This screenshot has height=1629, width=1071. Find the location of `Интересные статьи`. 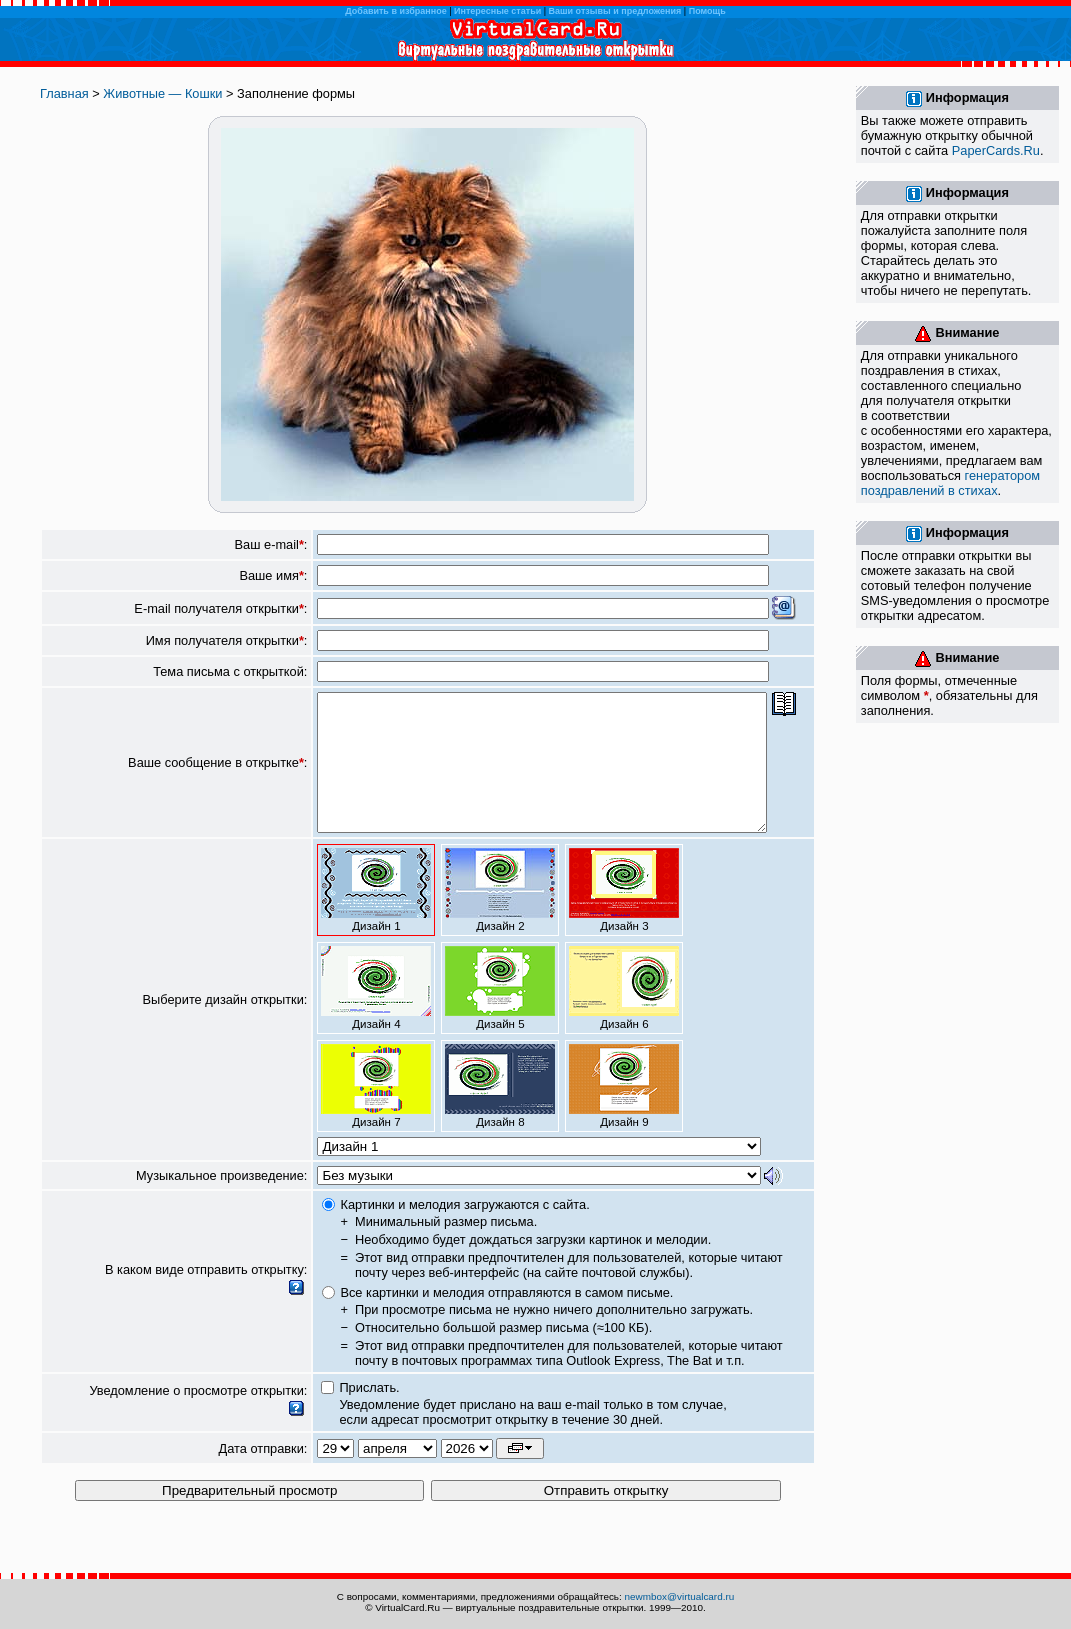

Интересные статьи is located at coordinates (497, 11).